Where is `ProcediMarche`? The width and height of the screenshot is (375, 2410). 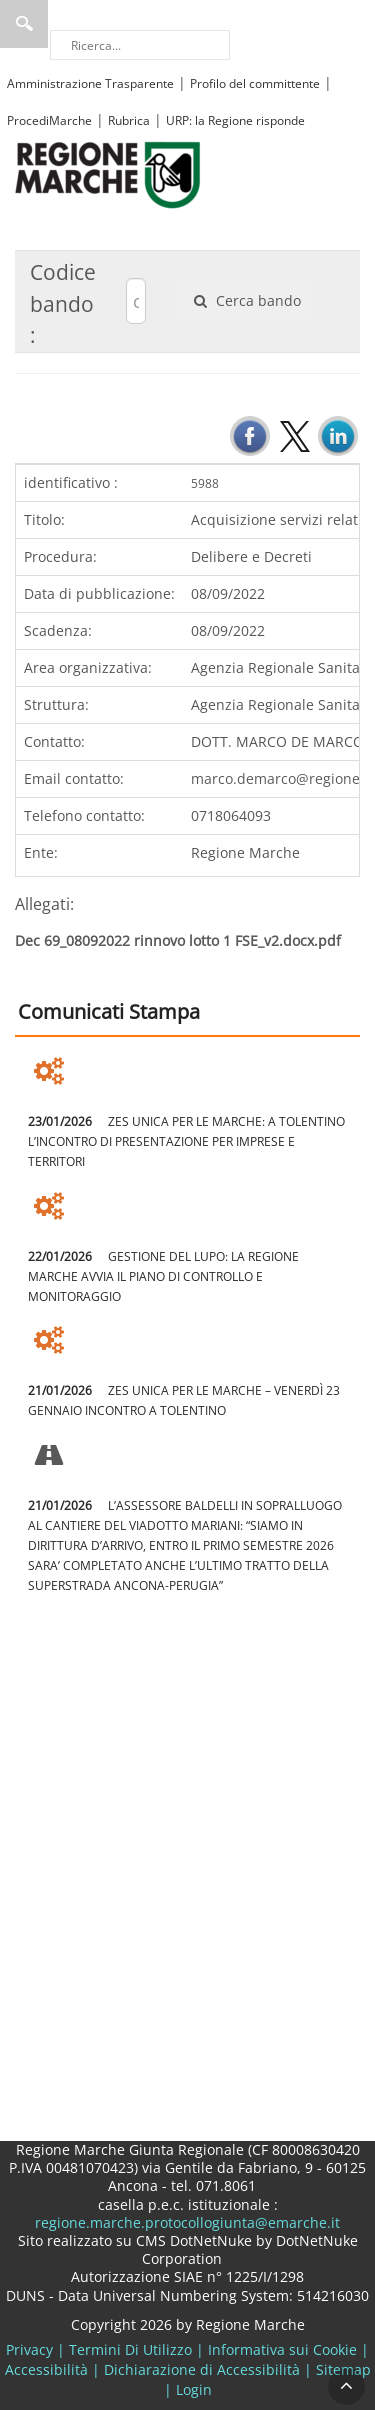 ProcediMarche is located at coordinates (49, 120).